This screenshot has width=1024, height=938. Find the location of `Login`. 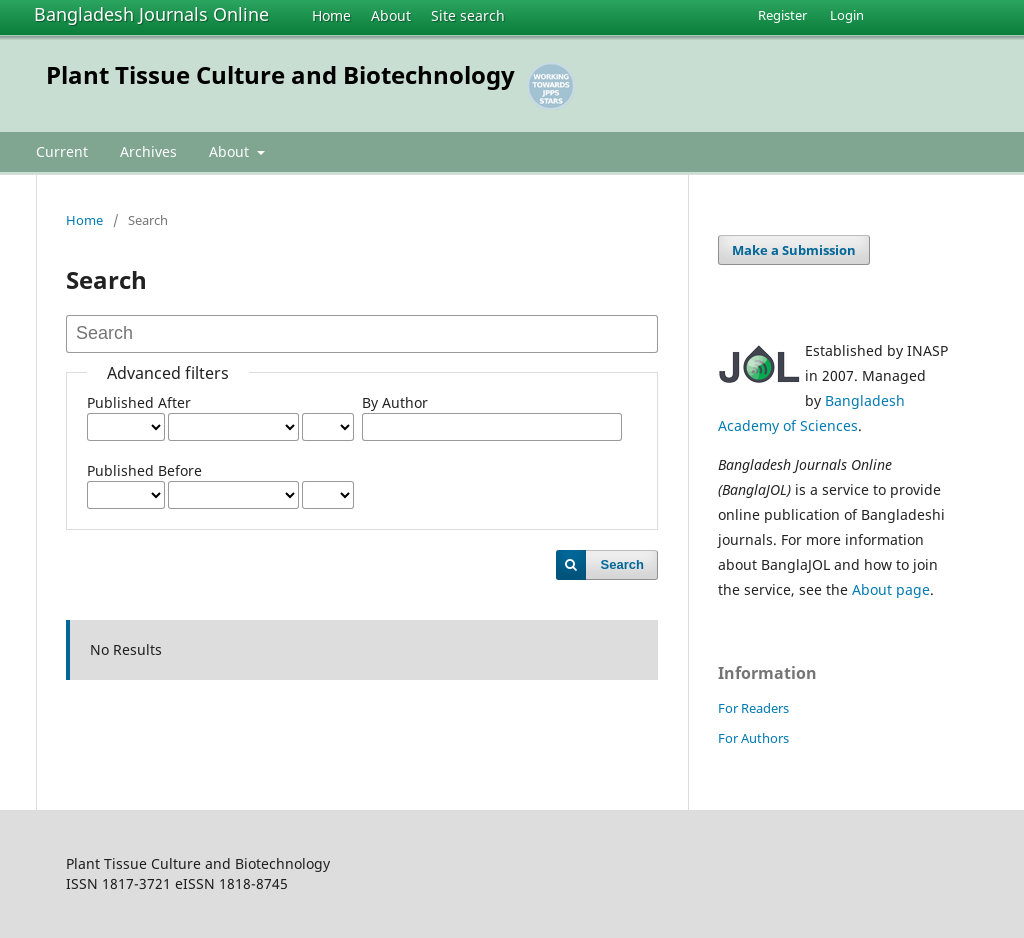

Login is located at coordinates (847, 15).